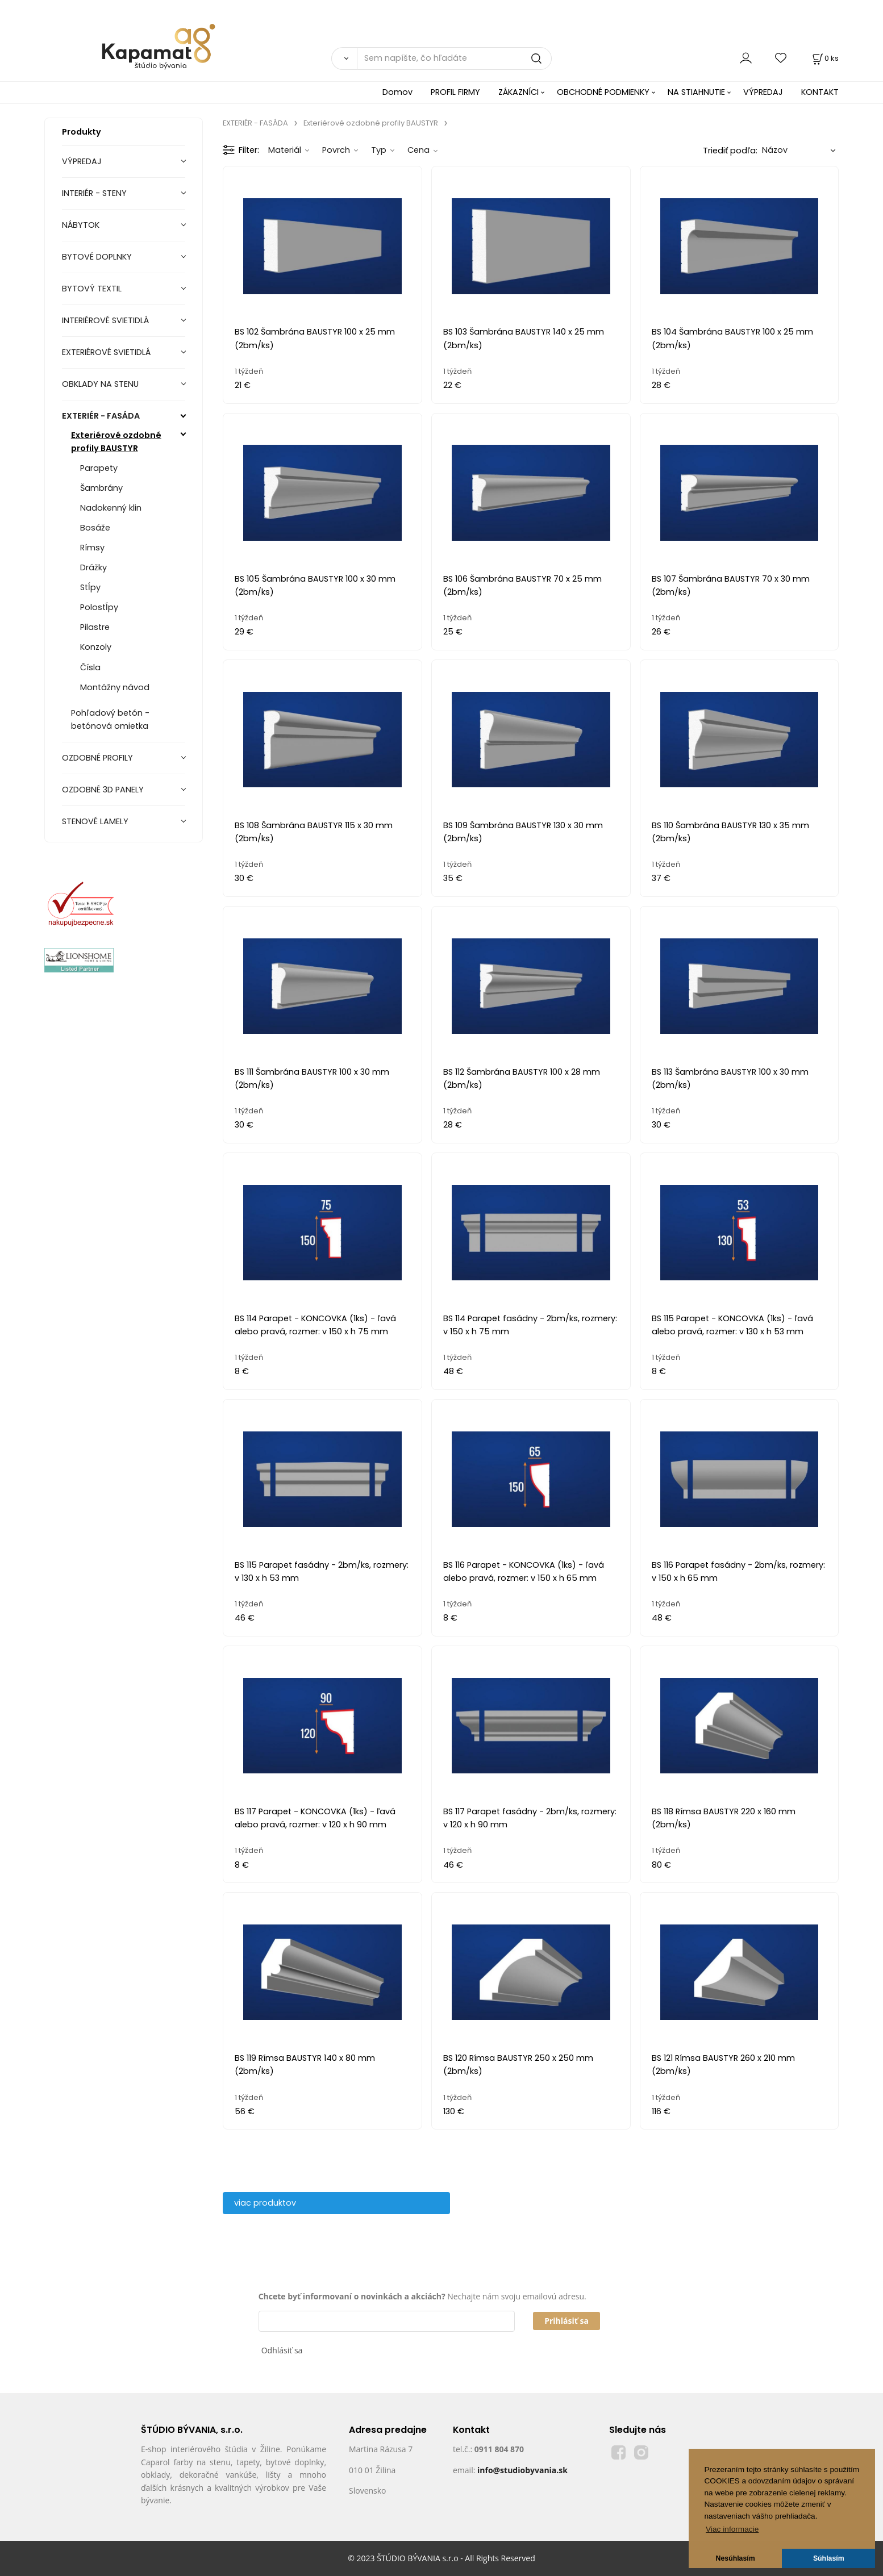  Describe the element at coordinates (99, 468) in the screenshot. I see `Parapety` at that location.